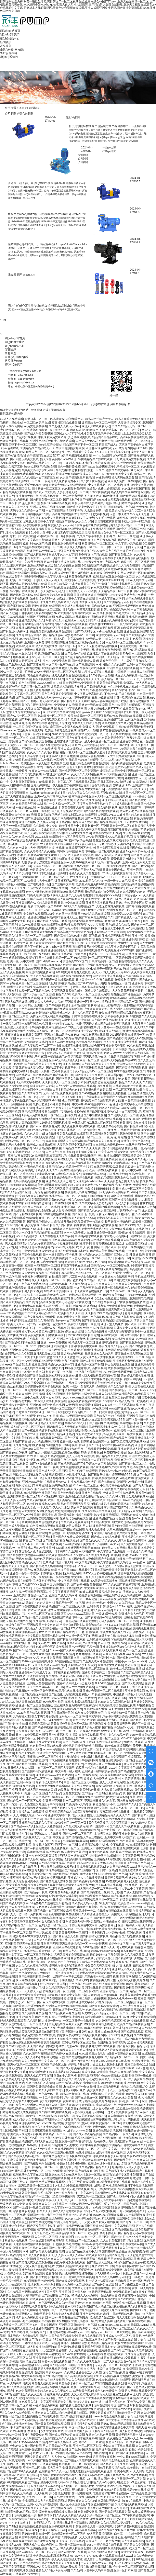 This screenshot has height=2576, width=156. What do you see at coordinates (80, 1558) in the screenshot?
I see `国内揄拍国产精品人妻电影` at bounding box center [80, 1558].